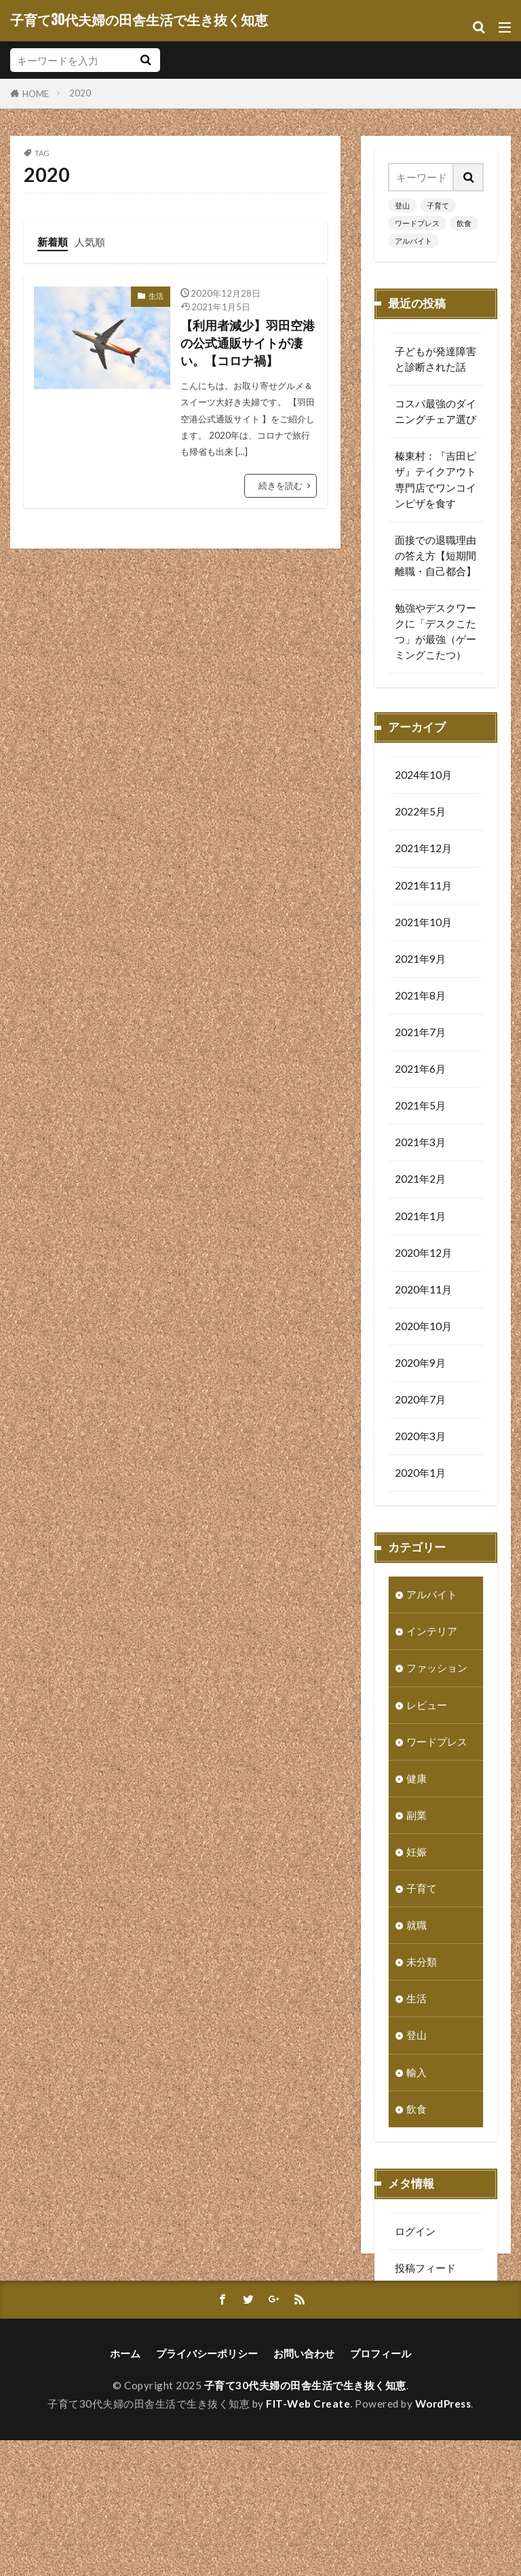  I want to click on 続きを読む, so click(280, 485).